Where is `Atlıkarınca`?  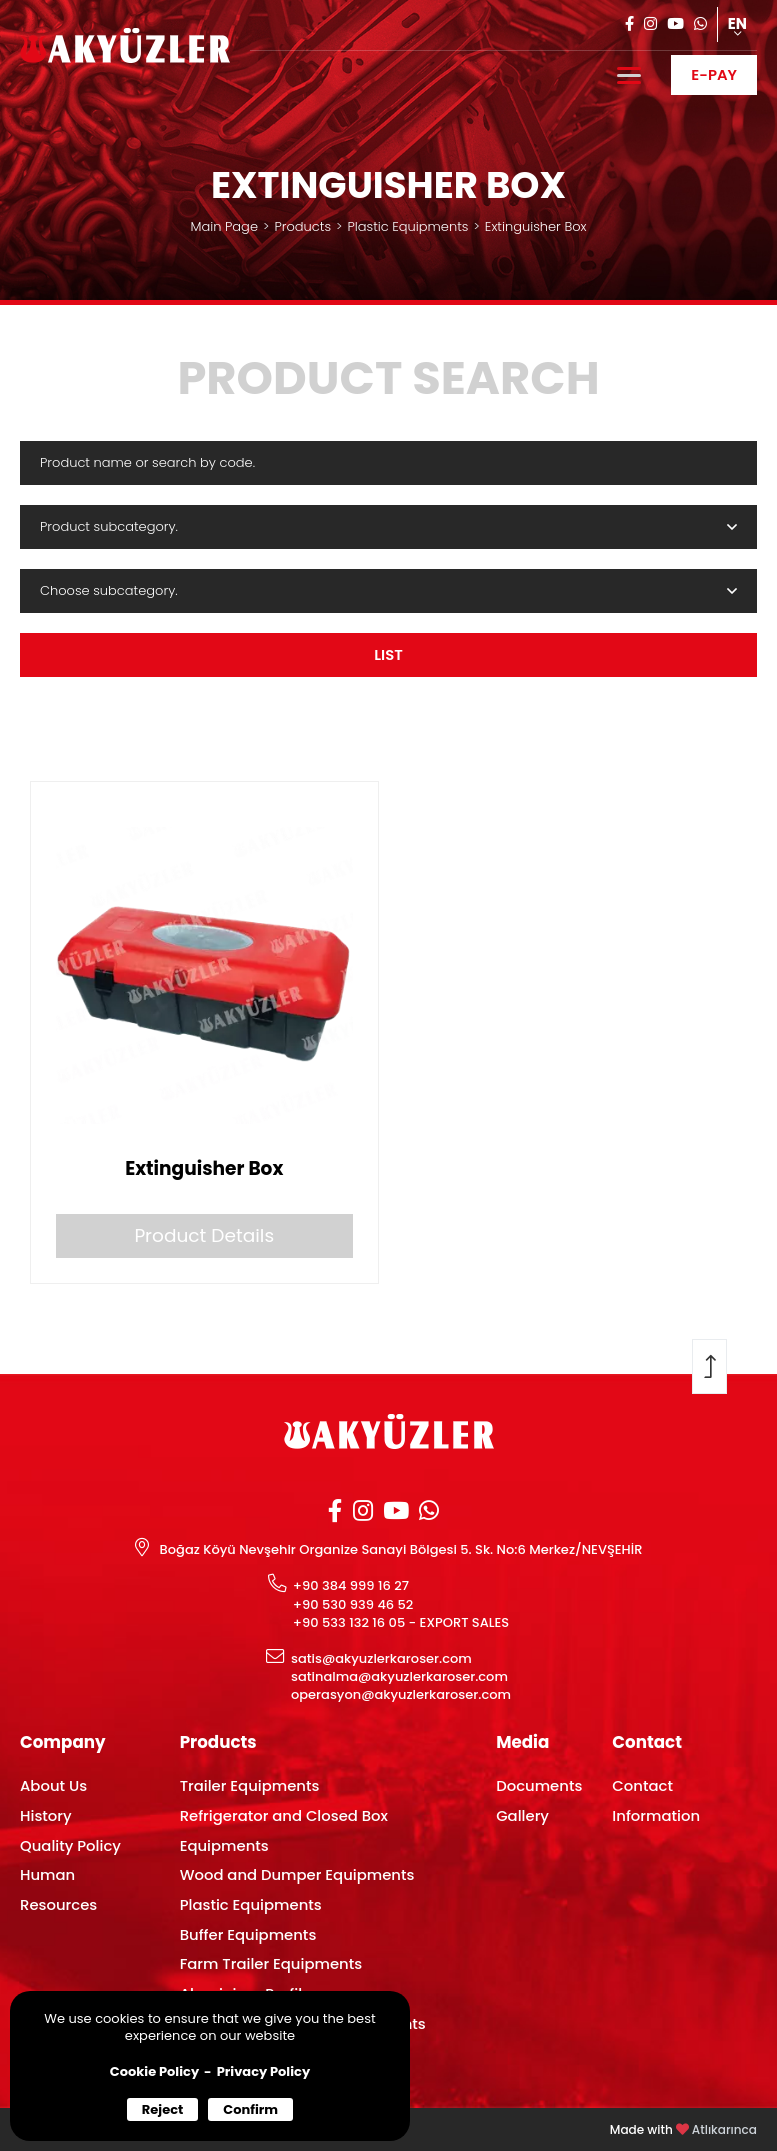 Atlıkarınca is located at coordinates (724, 2130).